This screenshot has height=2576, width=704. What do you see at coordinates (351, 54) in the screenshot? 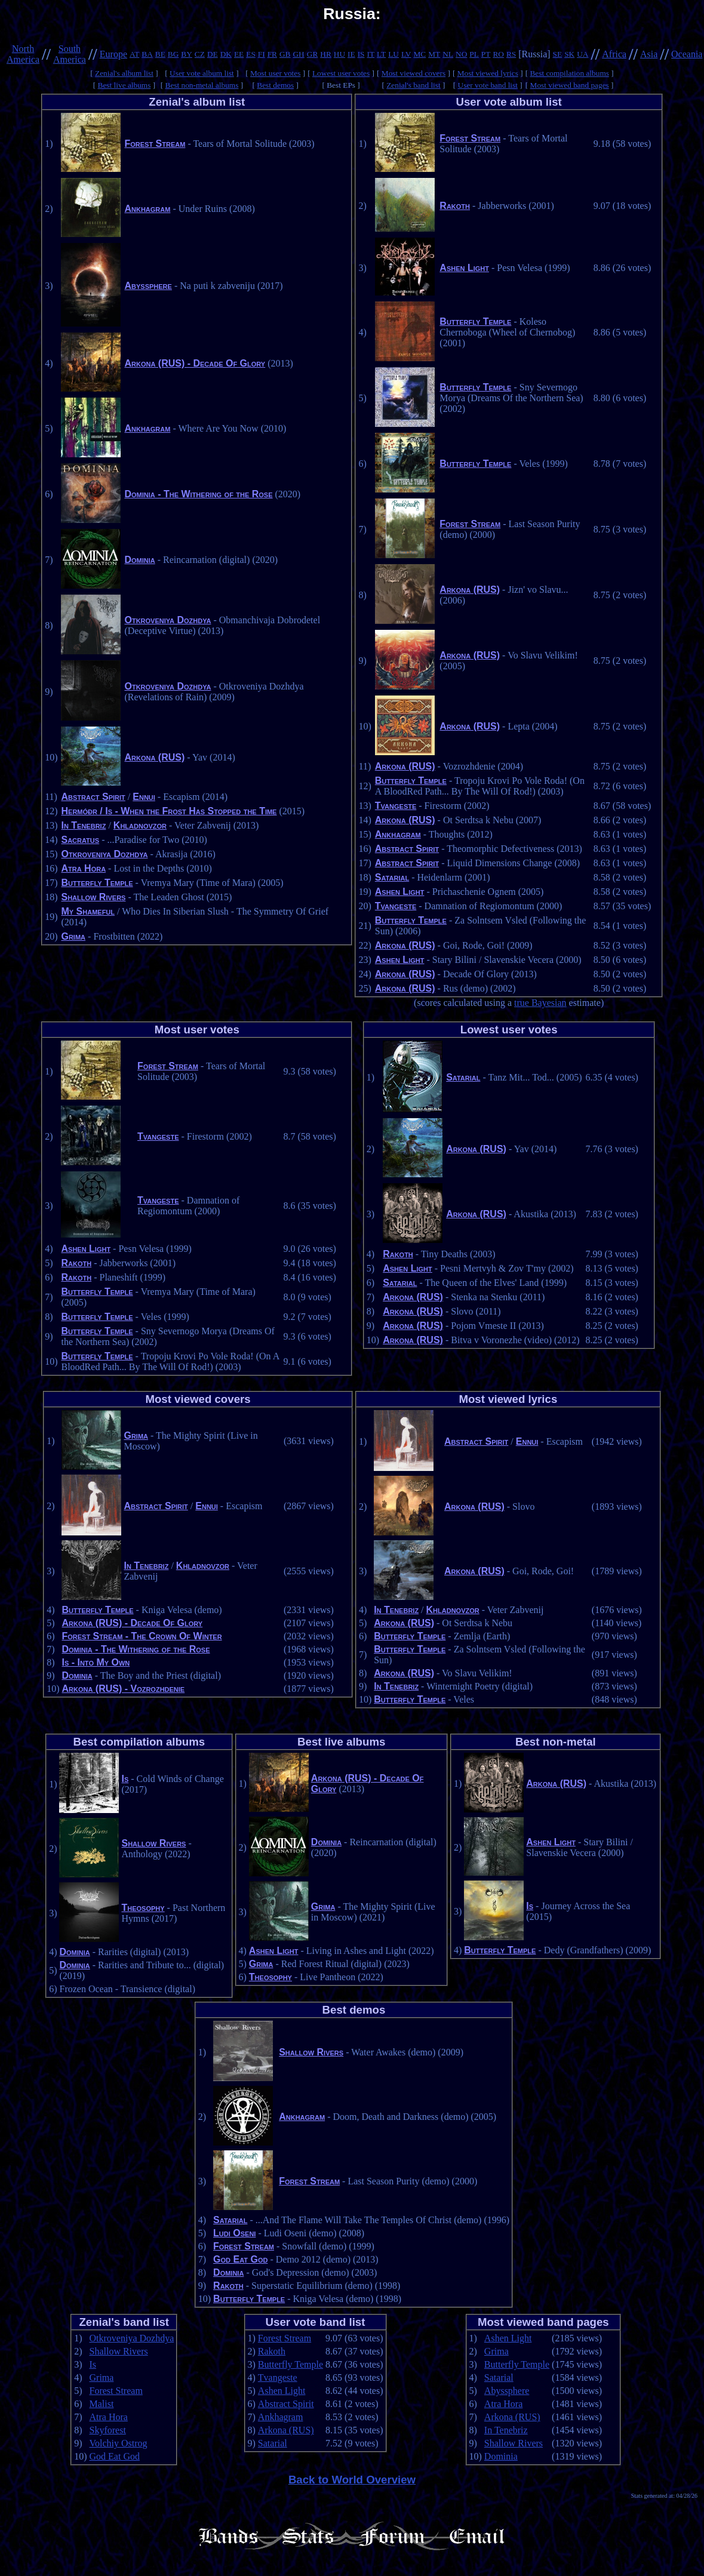
I see `IE` at bounding box center [351, 54].